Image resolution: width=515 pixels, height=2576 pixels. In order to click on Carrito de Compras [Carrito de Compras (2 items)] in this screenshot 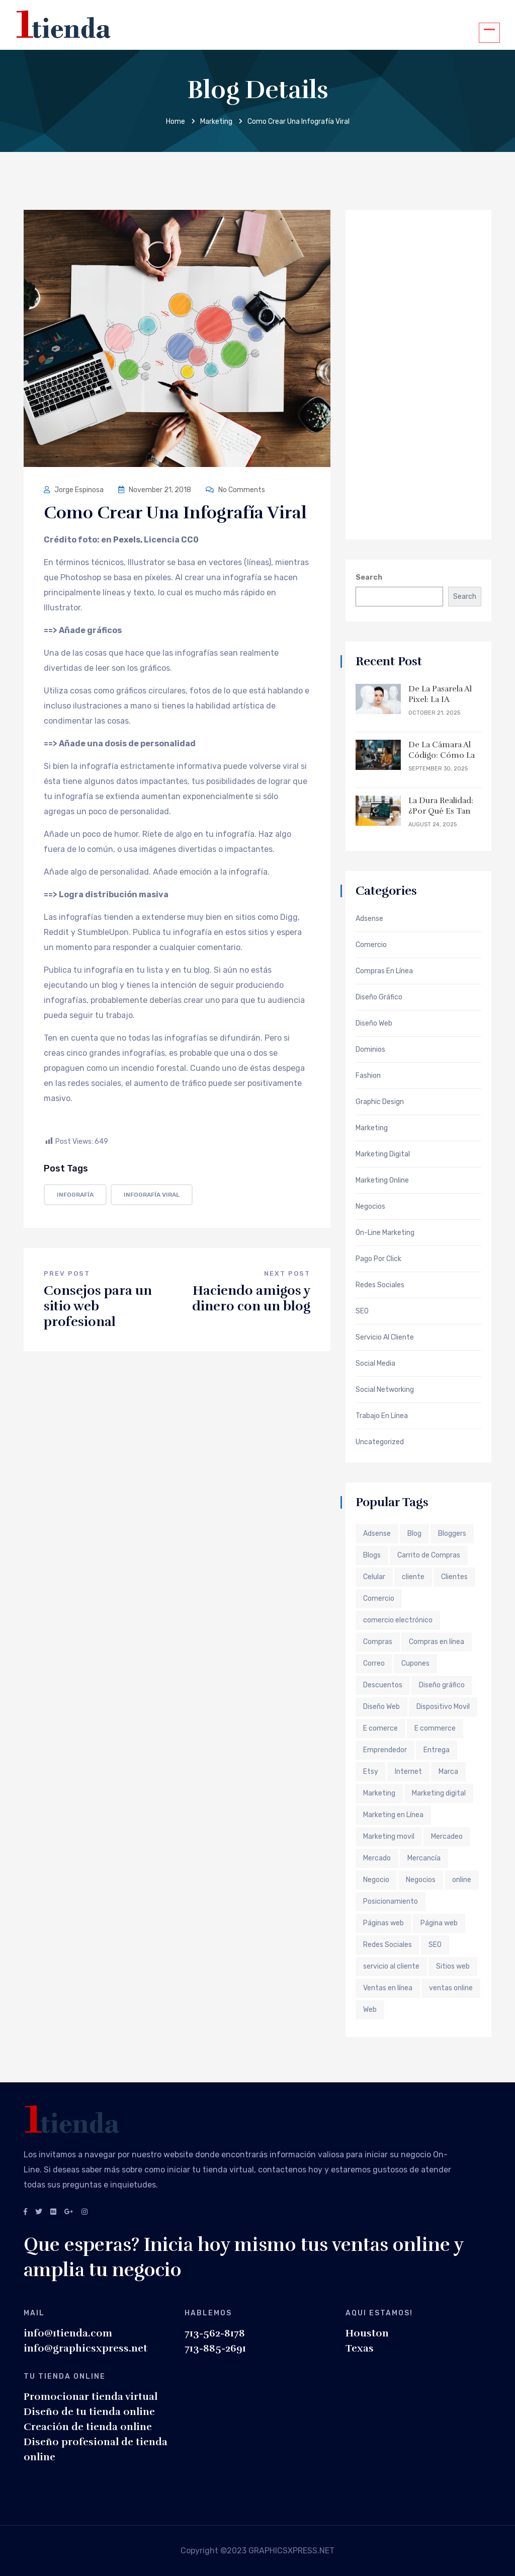, I will do `click(428, 1555)`.